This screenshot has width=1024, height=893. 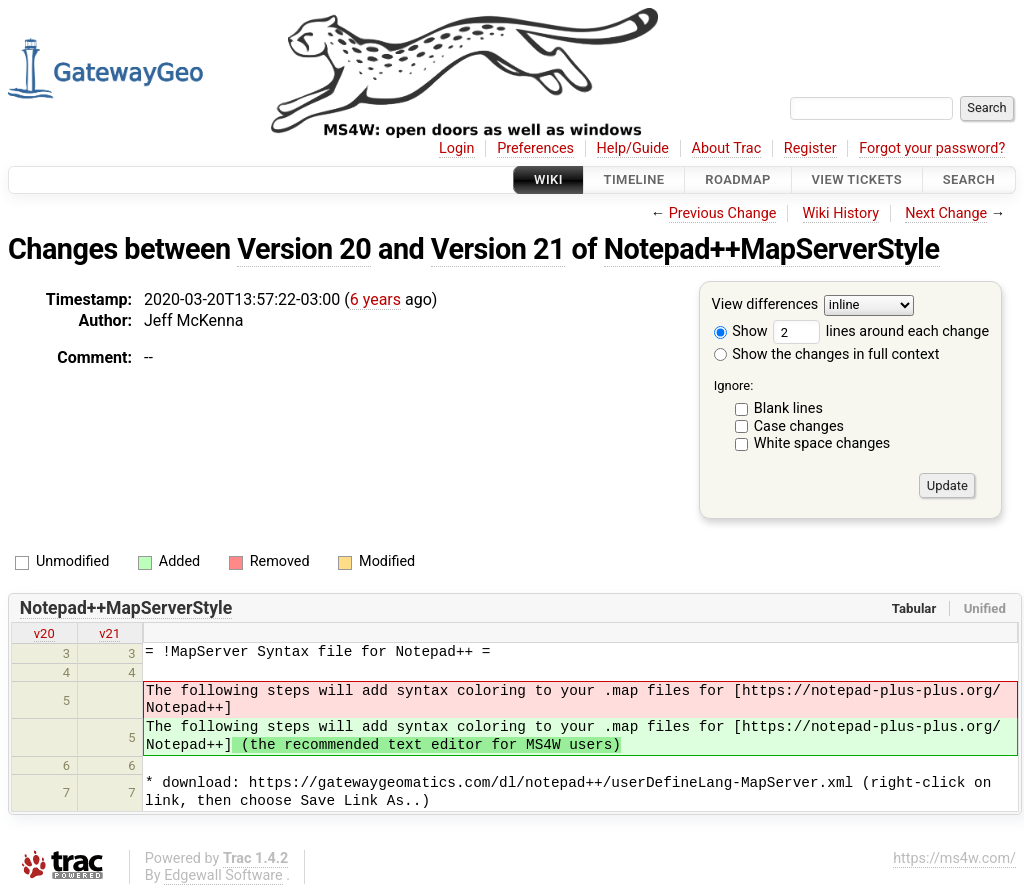 What do you see at coordinates (841, 213) in the screenshot?
I see `Wiki History` at bounding box center [841, 213].